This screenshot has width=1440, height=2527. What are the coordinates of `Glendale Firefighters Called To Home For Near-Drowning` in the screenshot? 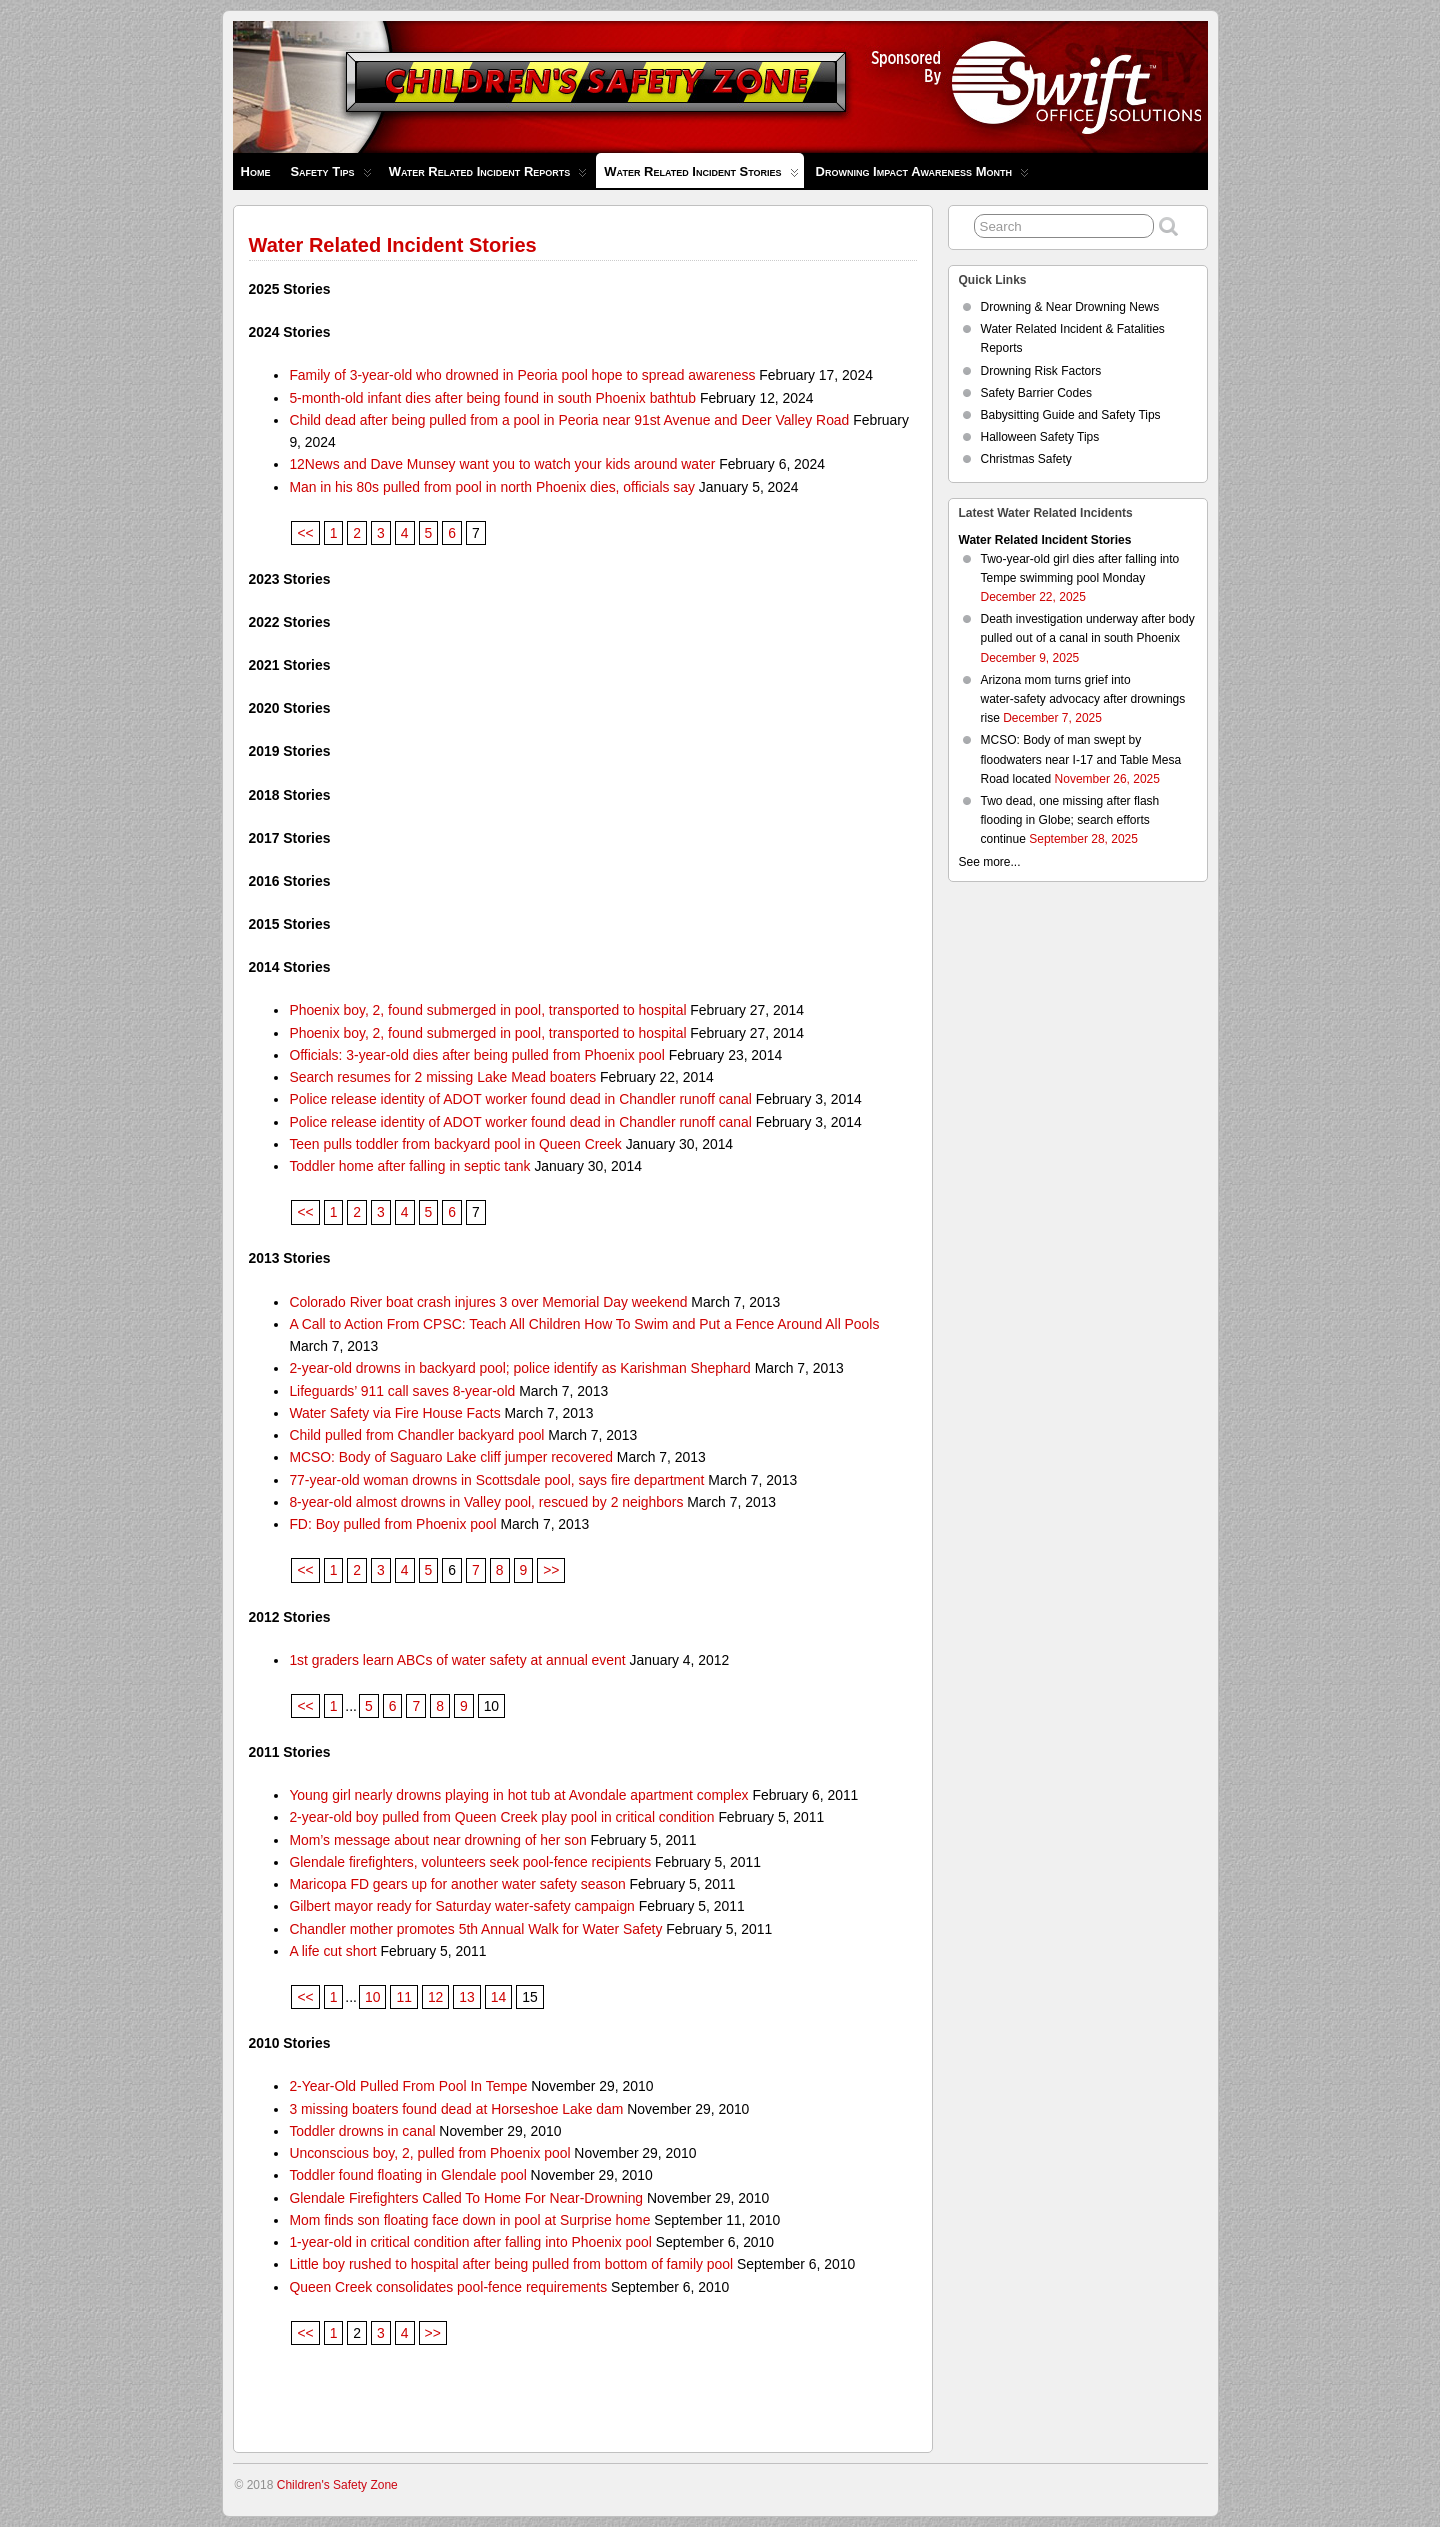 It's located at (466, 2198).